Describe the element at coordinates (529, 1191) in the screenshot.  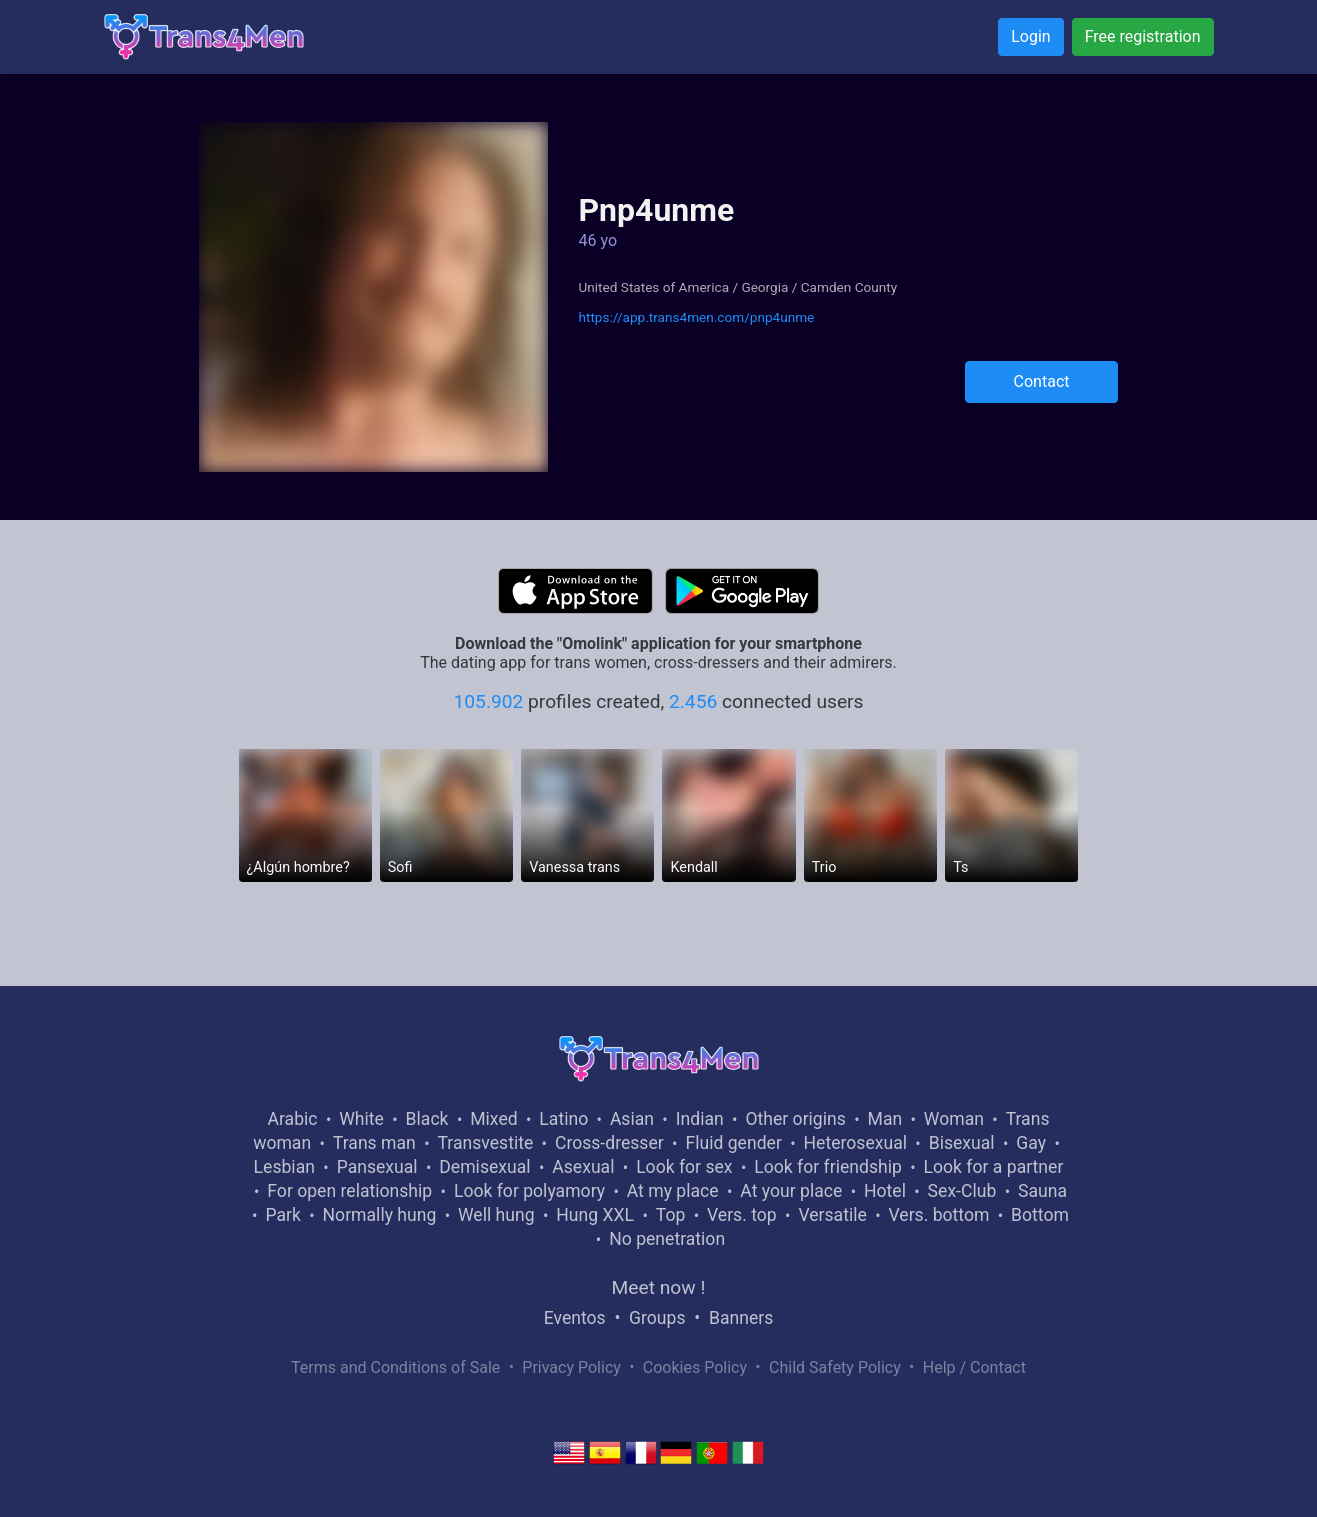
I see `Look for polyamory` at that location.